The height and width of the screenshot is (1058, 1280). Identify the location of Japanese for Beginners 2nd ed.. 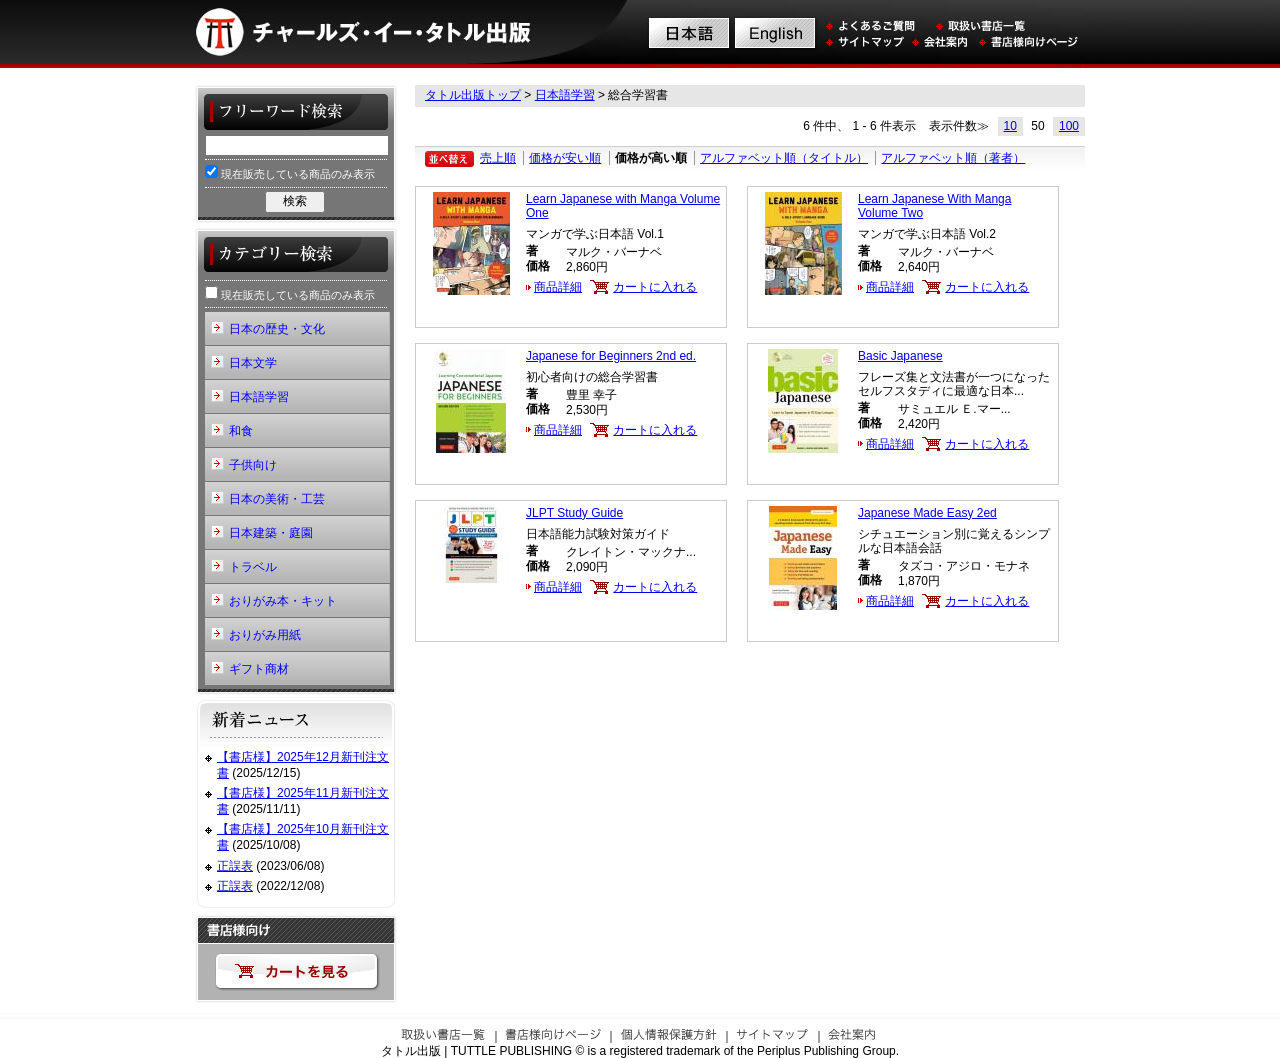
(611, 356).